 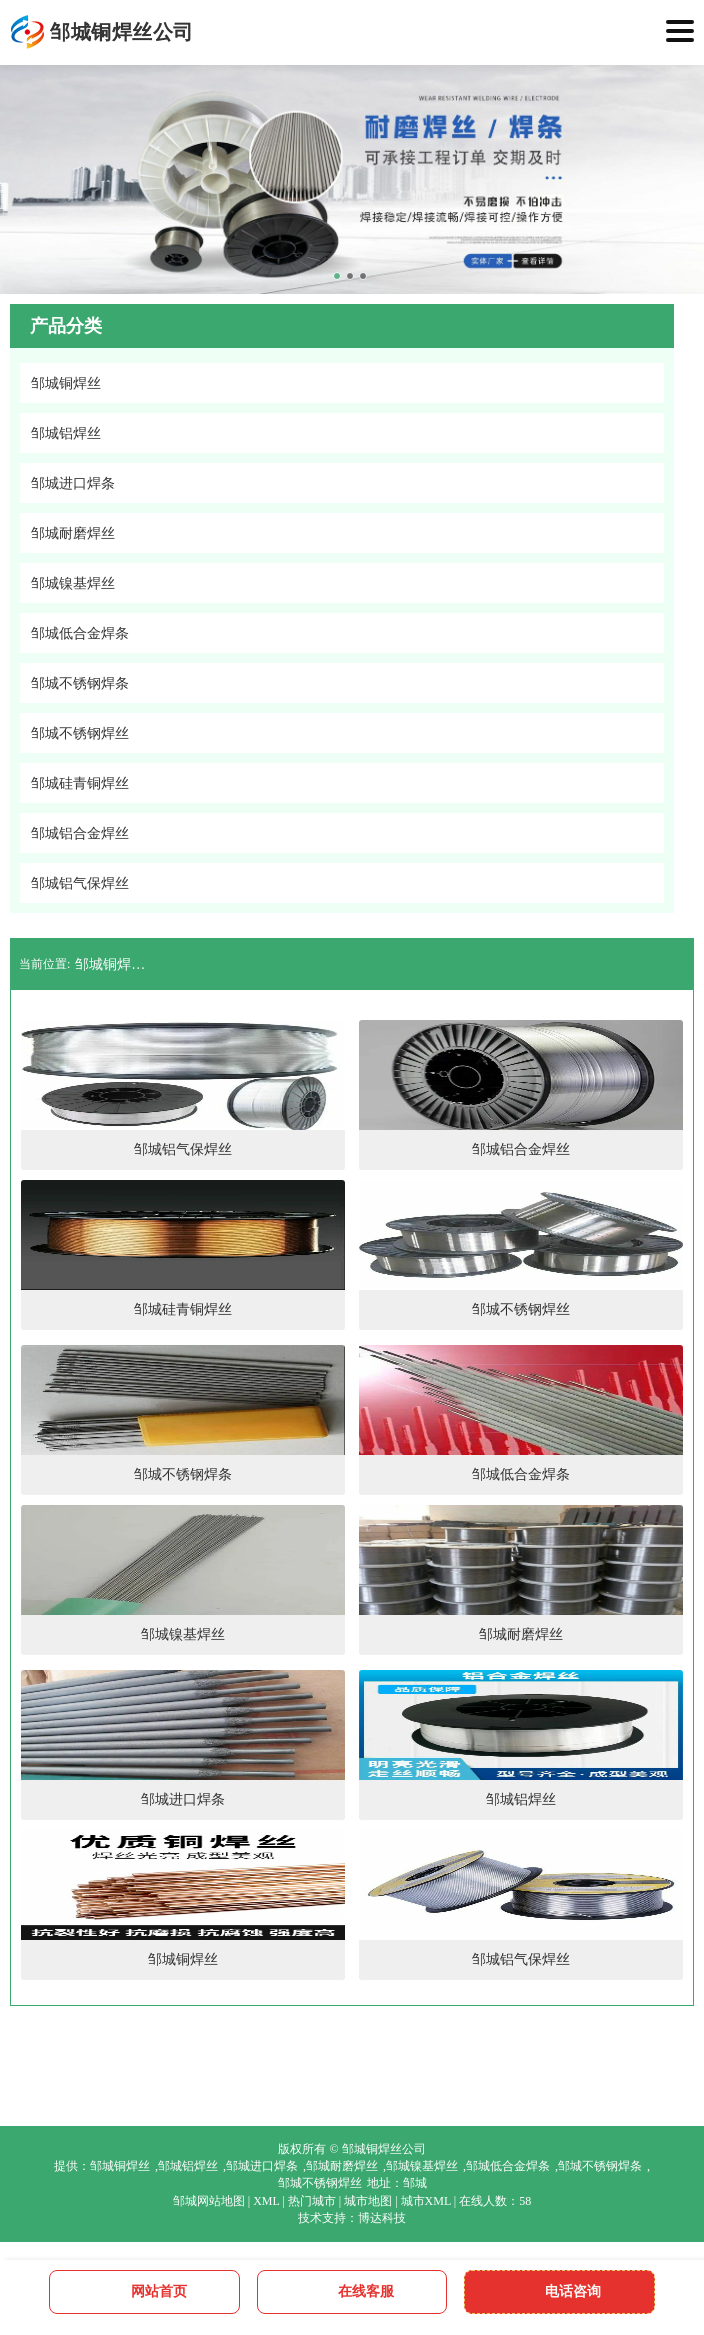 What do you see at coordinates (120, 2166) in the screenshot?
I see `邹城铜焊丝` at bounding box center [120, 2166].